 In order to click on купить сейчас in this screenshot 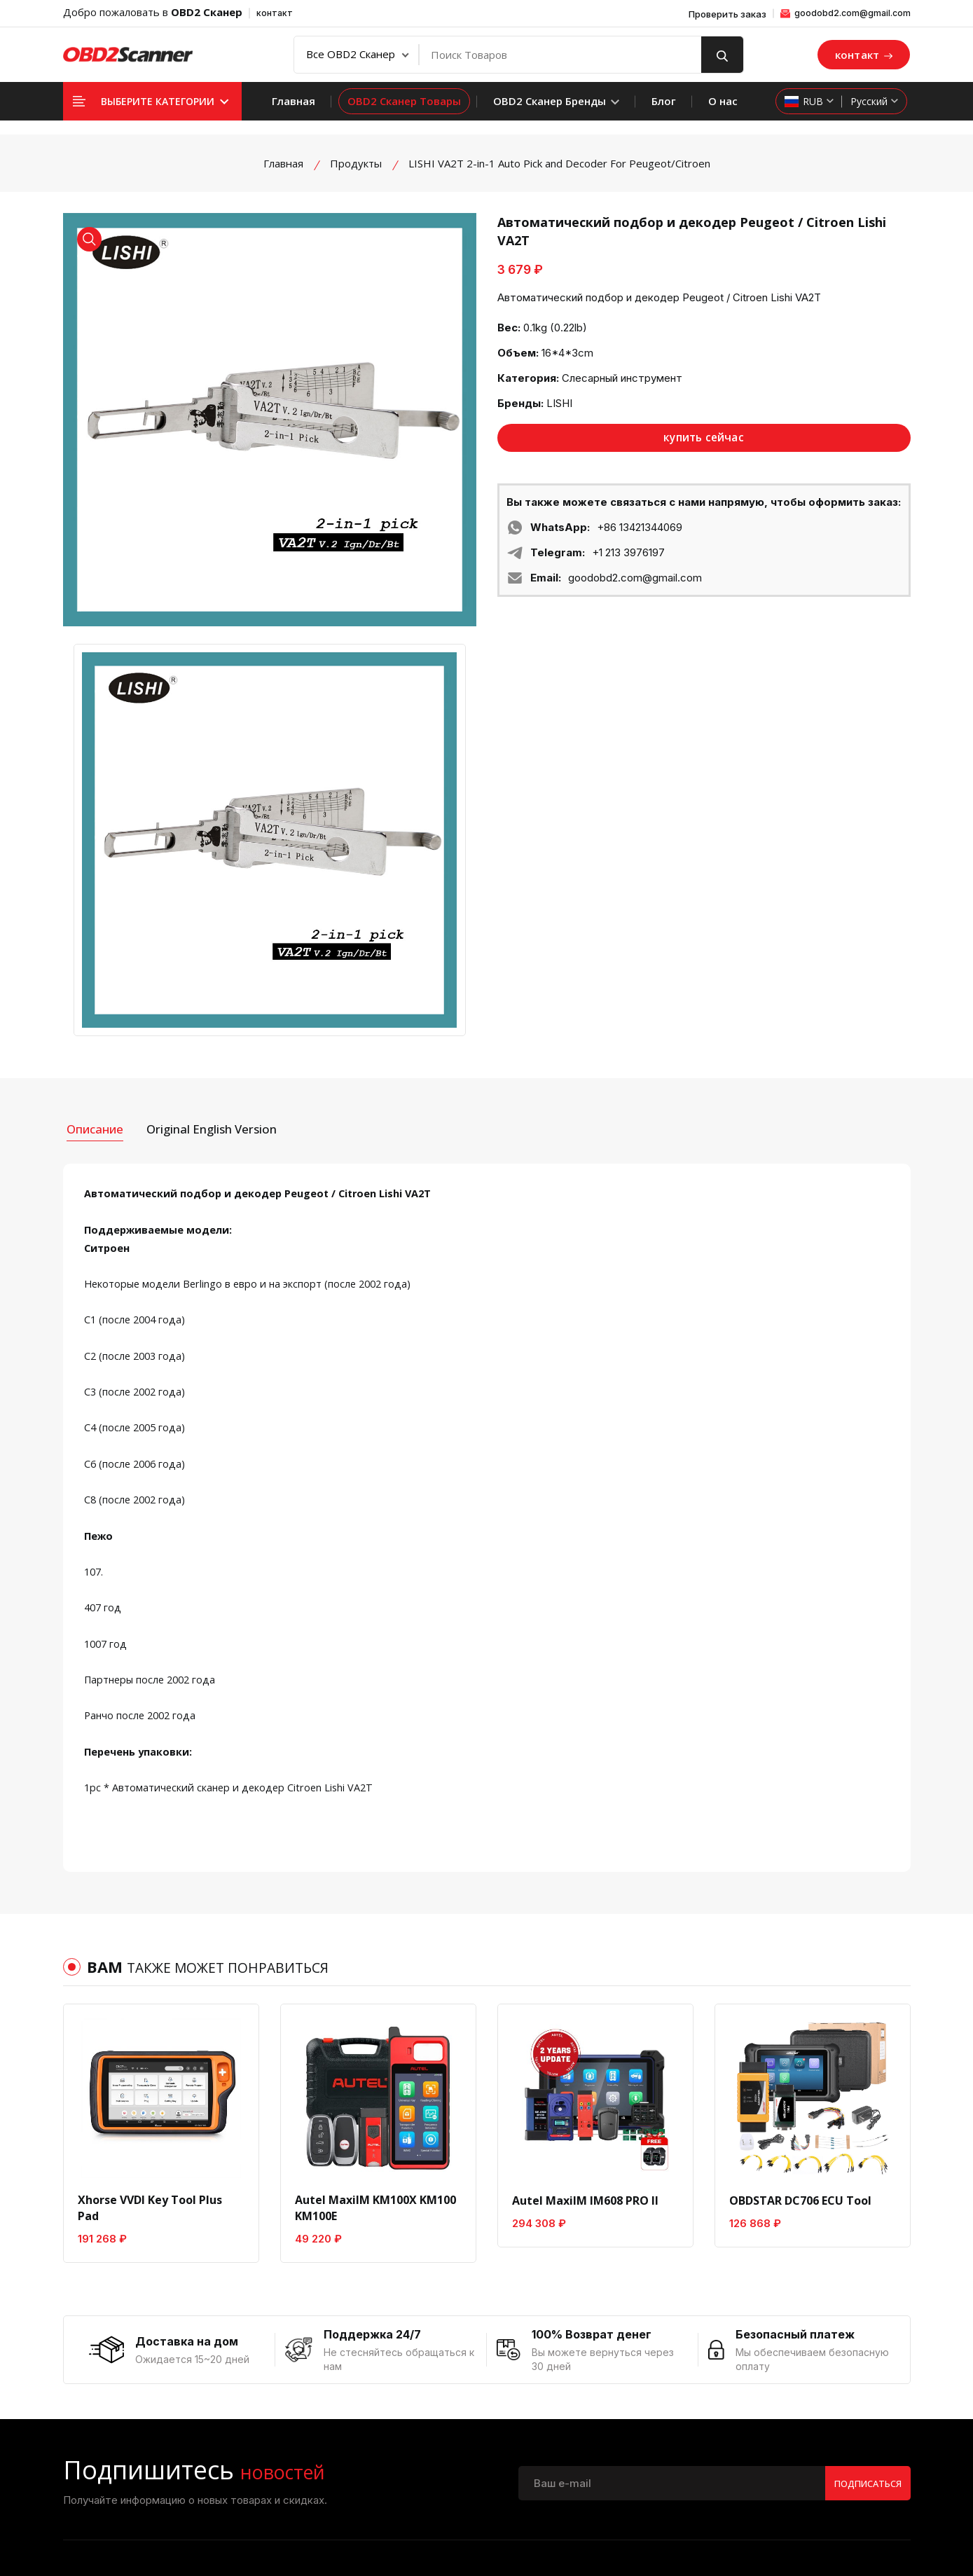, I will do `click(704, 438)`.